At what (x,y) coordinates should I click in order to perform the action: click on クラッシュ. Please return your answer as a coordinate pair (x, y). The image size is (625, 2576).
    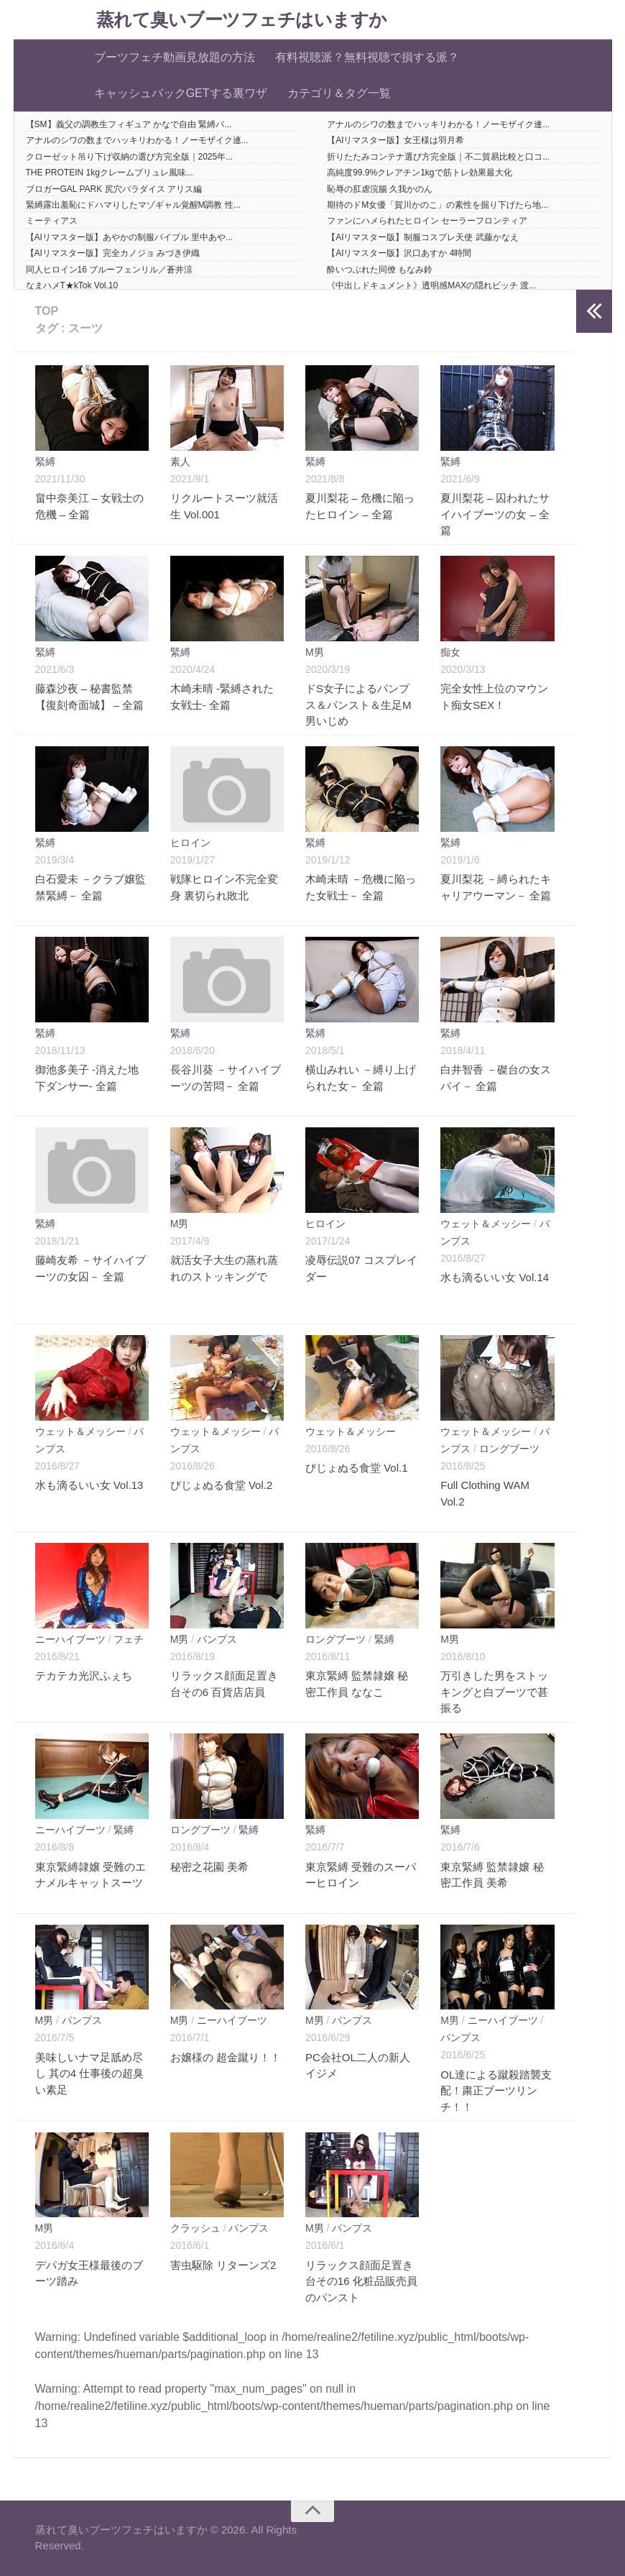
    Looking at the image, I should click on (195, 2228).